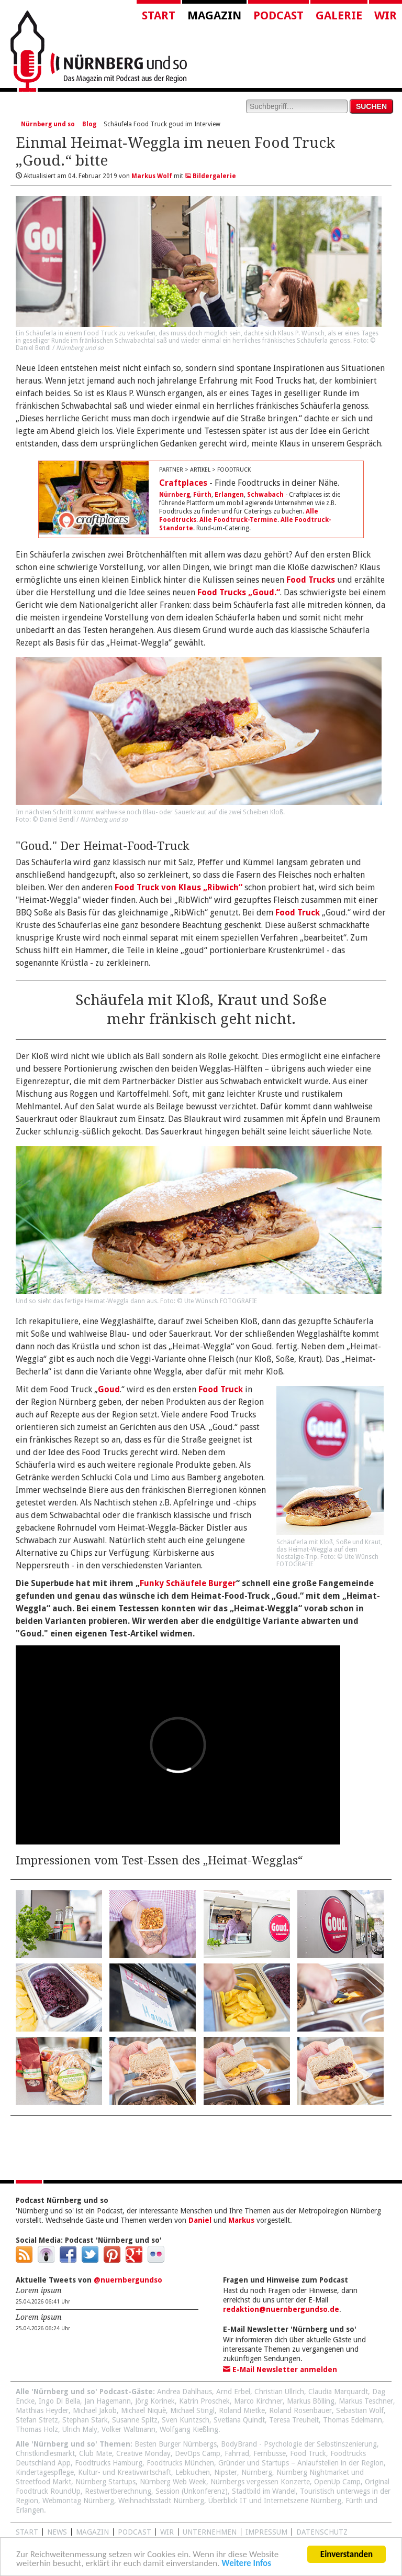 The width and height of the screenshot is (402, 2576). I want to click on Christkindlesmarkt, so click(45, 2453).